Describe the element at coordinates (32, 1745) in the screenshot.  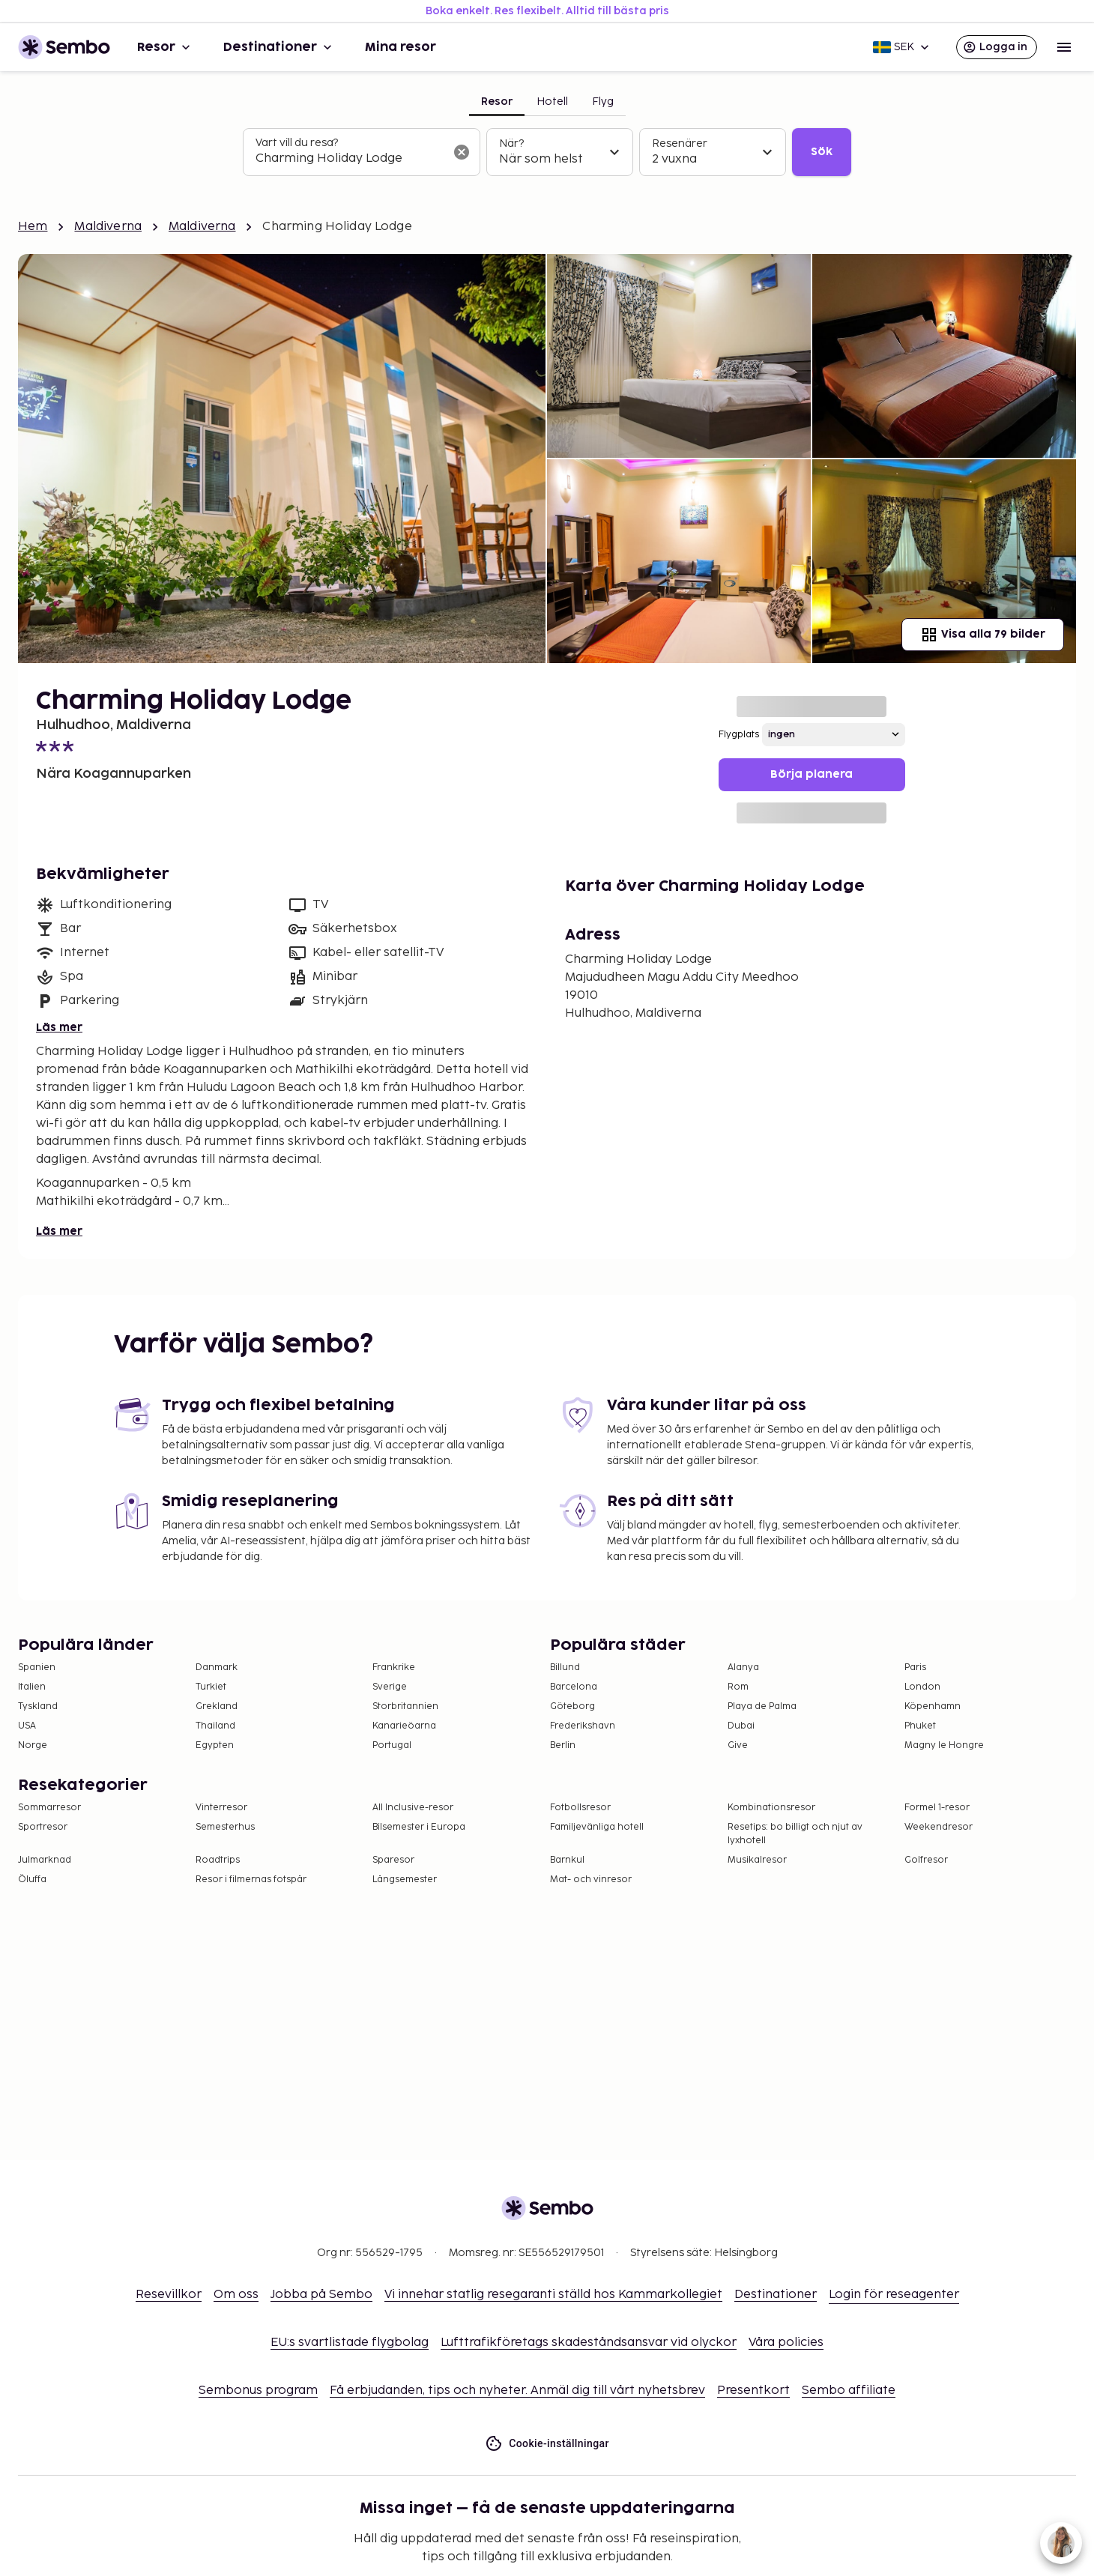
I see `Norge` at that location.